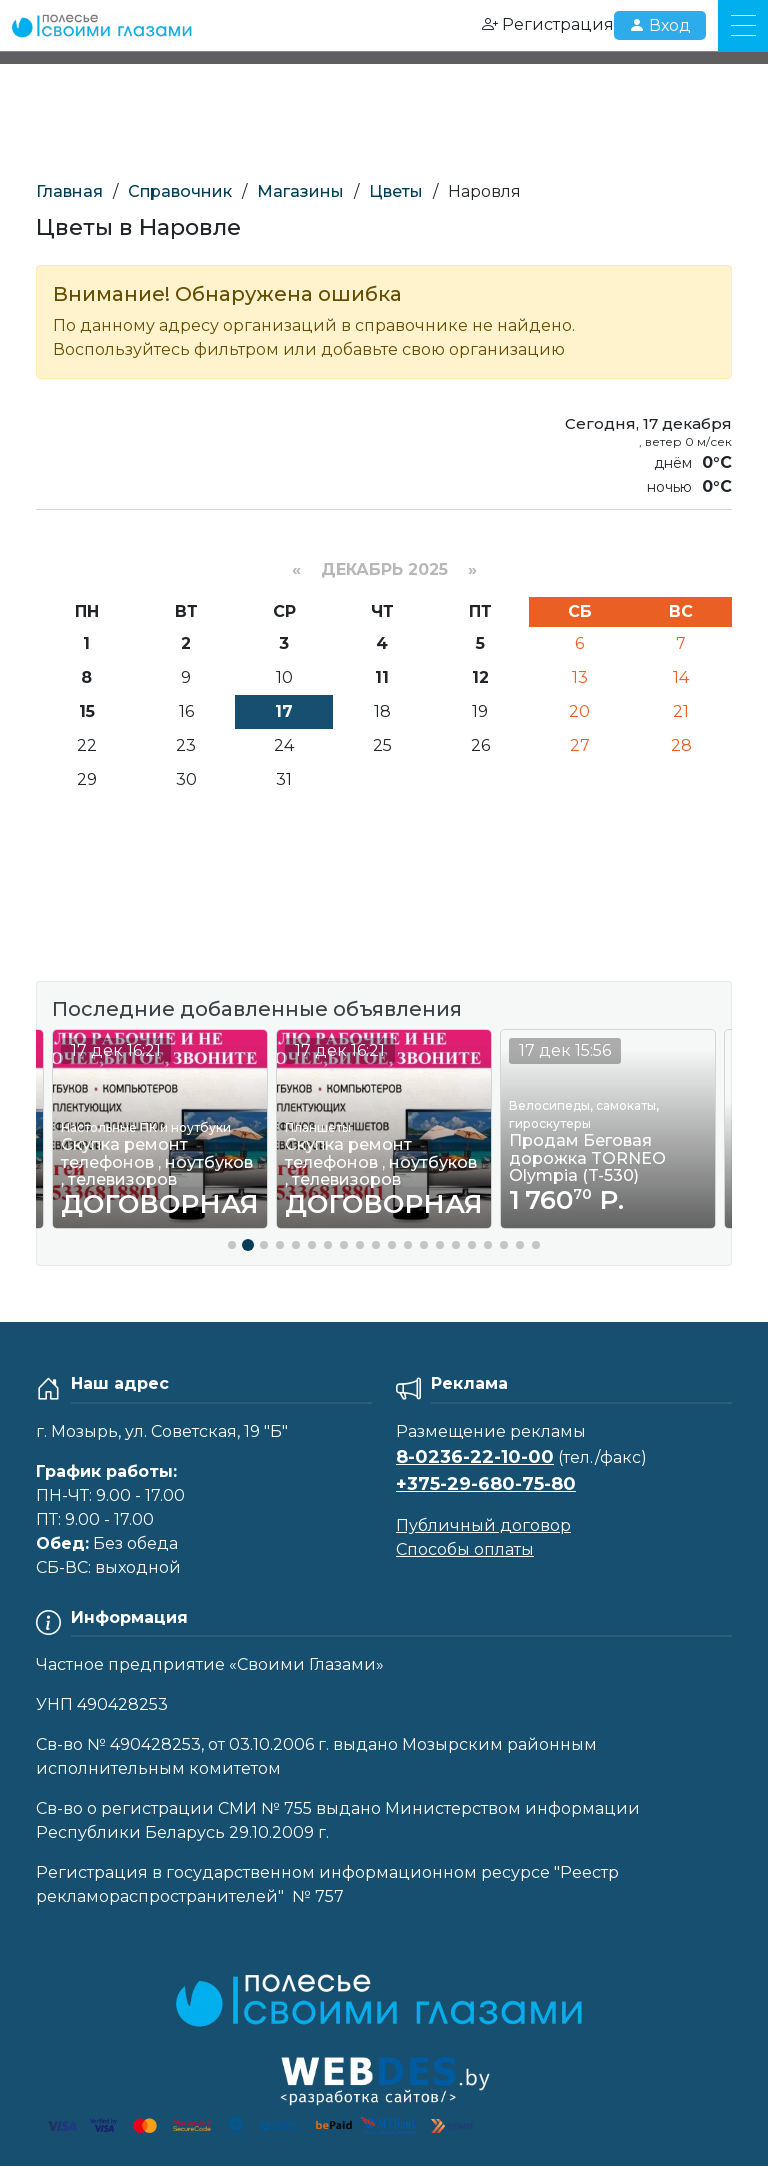  Describe the element at coordinates (465, 1549) in the screenshot. I see `Способы оплаты` at that location.